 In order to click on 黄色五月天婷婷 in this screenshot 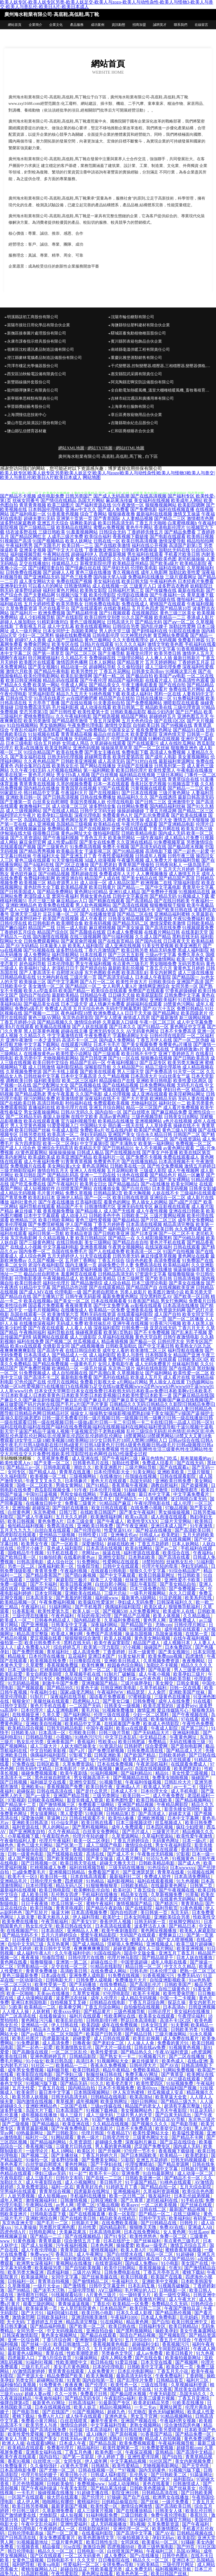, I will do `click(16, 1948)`.